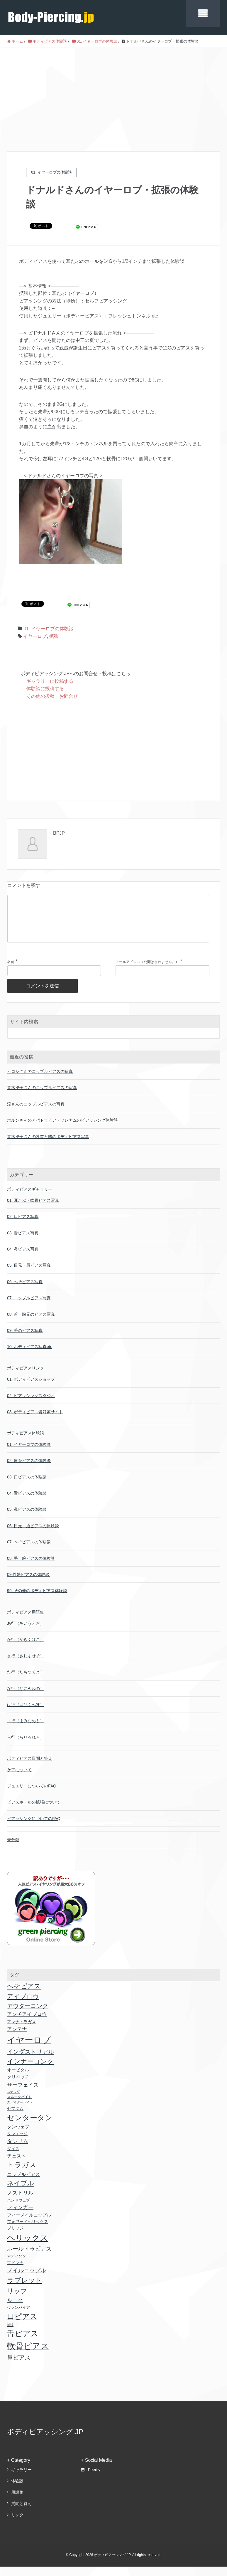  Describe the element at coordinates (17, 2038) in the screenshot. I see `アンテナ [アンテナ (39個の項目)]` at that location.